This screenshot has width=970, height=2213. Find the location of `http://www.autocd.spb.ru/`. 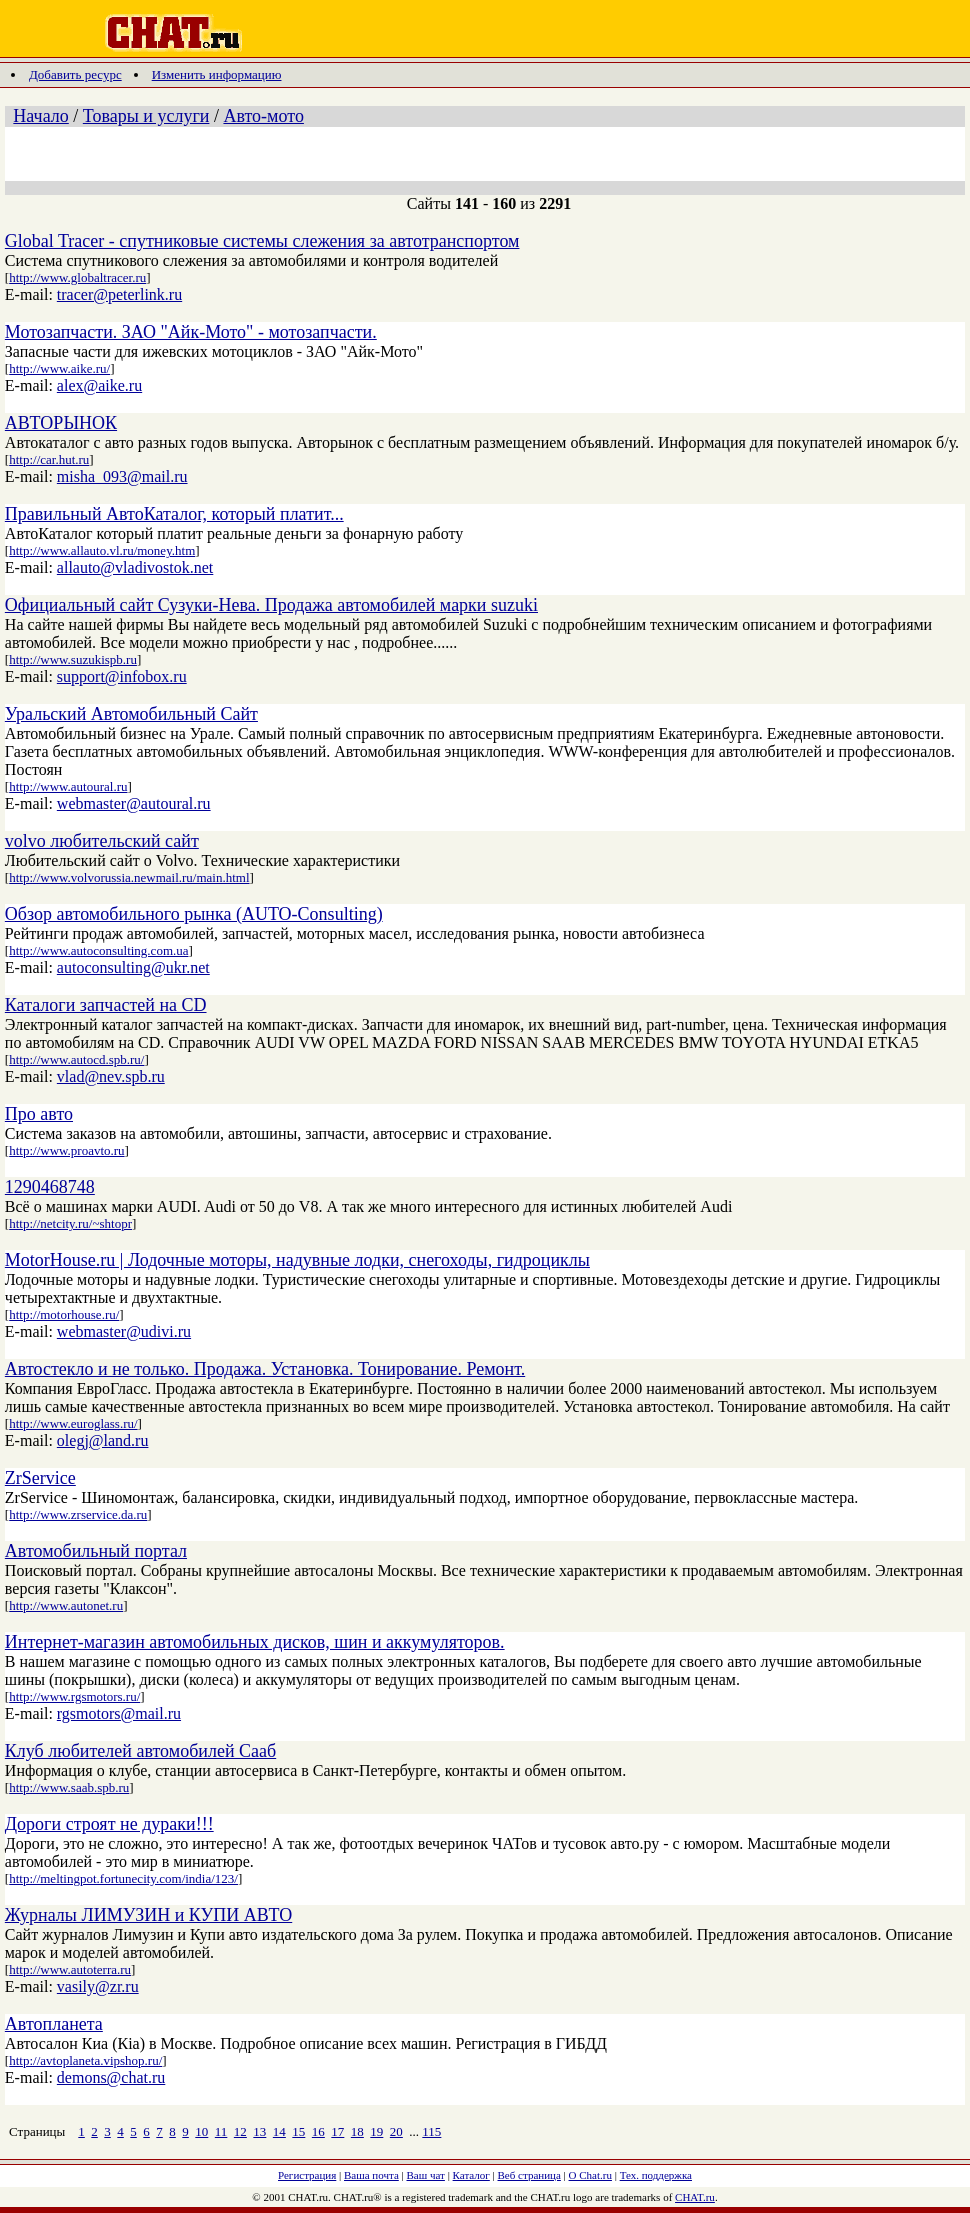

http://www.autocd.spb.ru/ is located at coordinates (76, 1059).